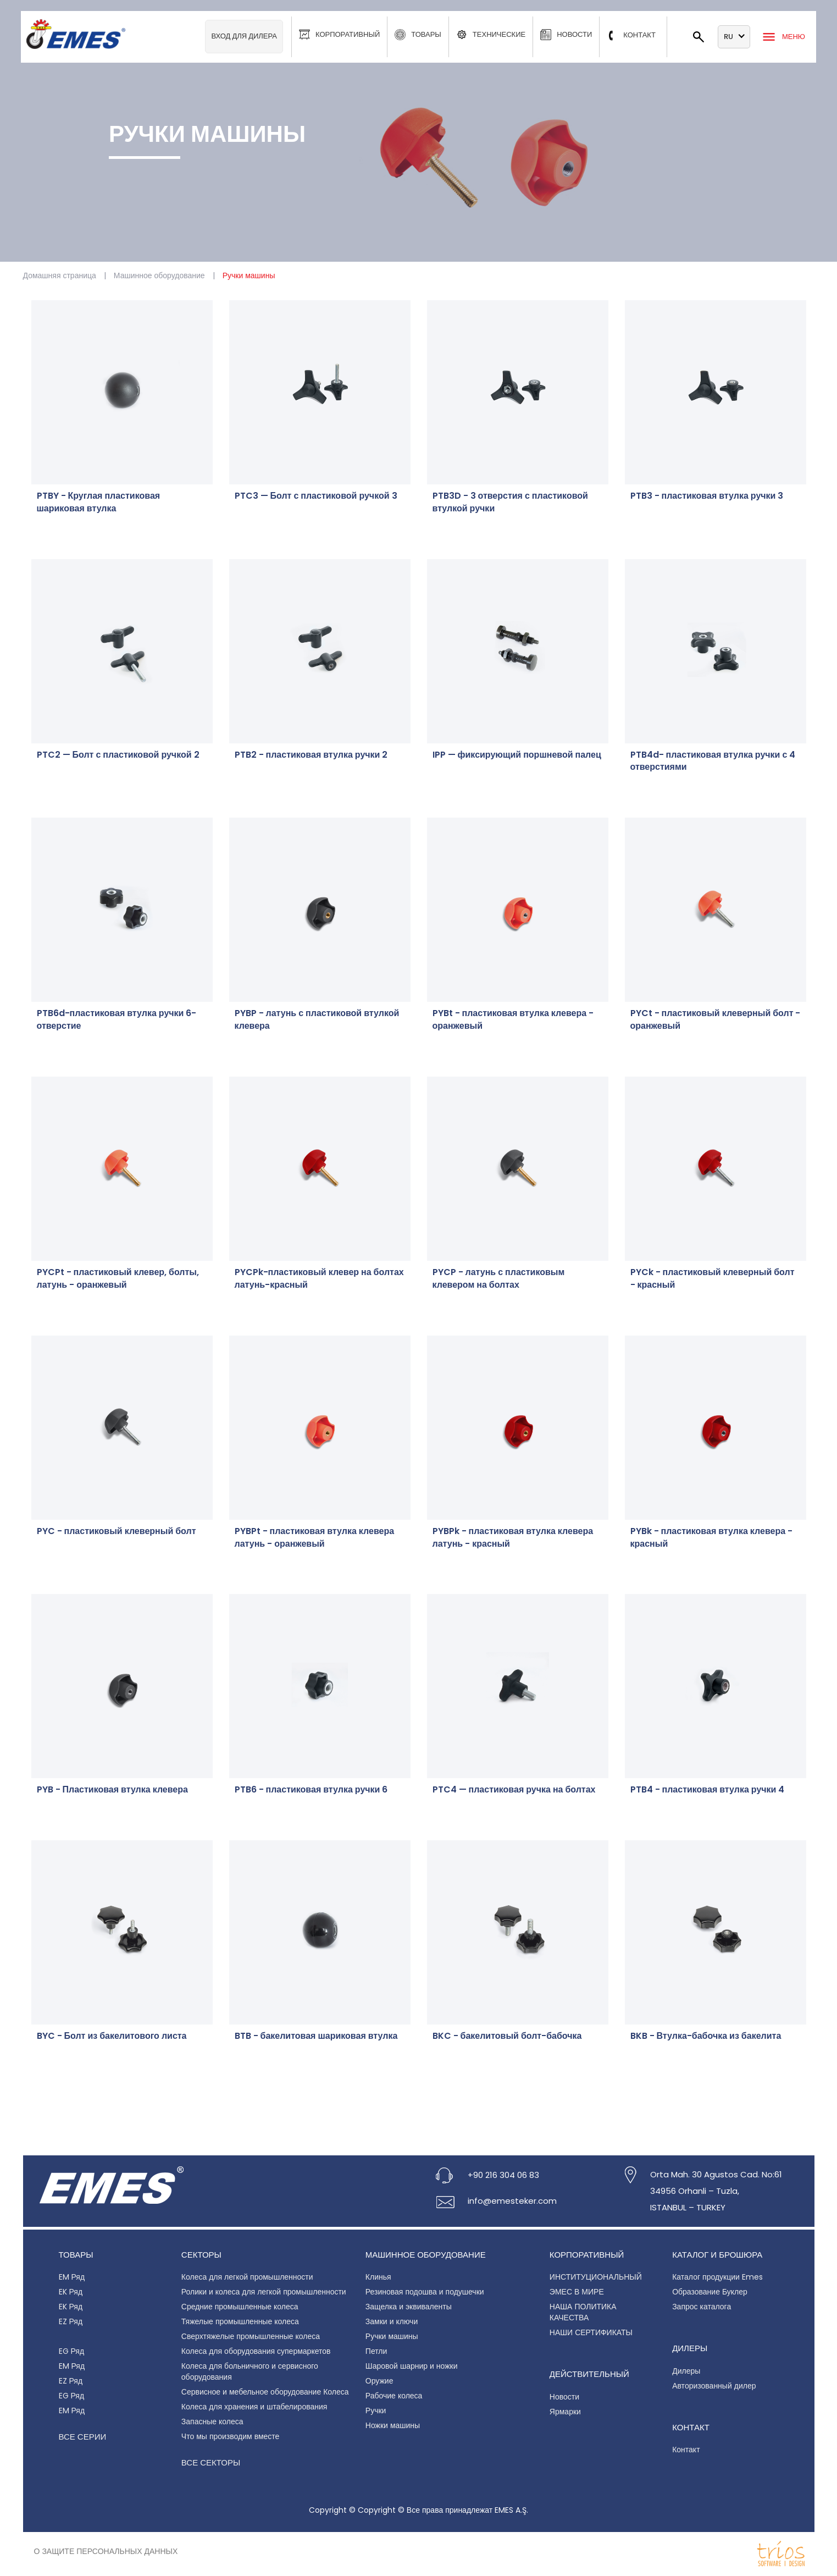 This screenshot has width=837, height=2576. Describe the element at coordinates (250, 2336) in the screenshot. I see `Сверхтяжелые промышленные колеса` at that location.